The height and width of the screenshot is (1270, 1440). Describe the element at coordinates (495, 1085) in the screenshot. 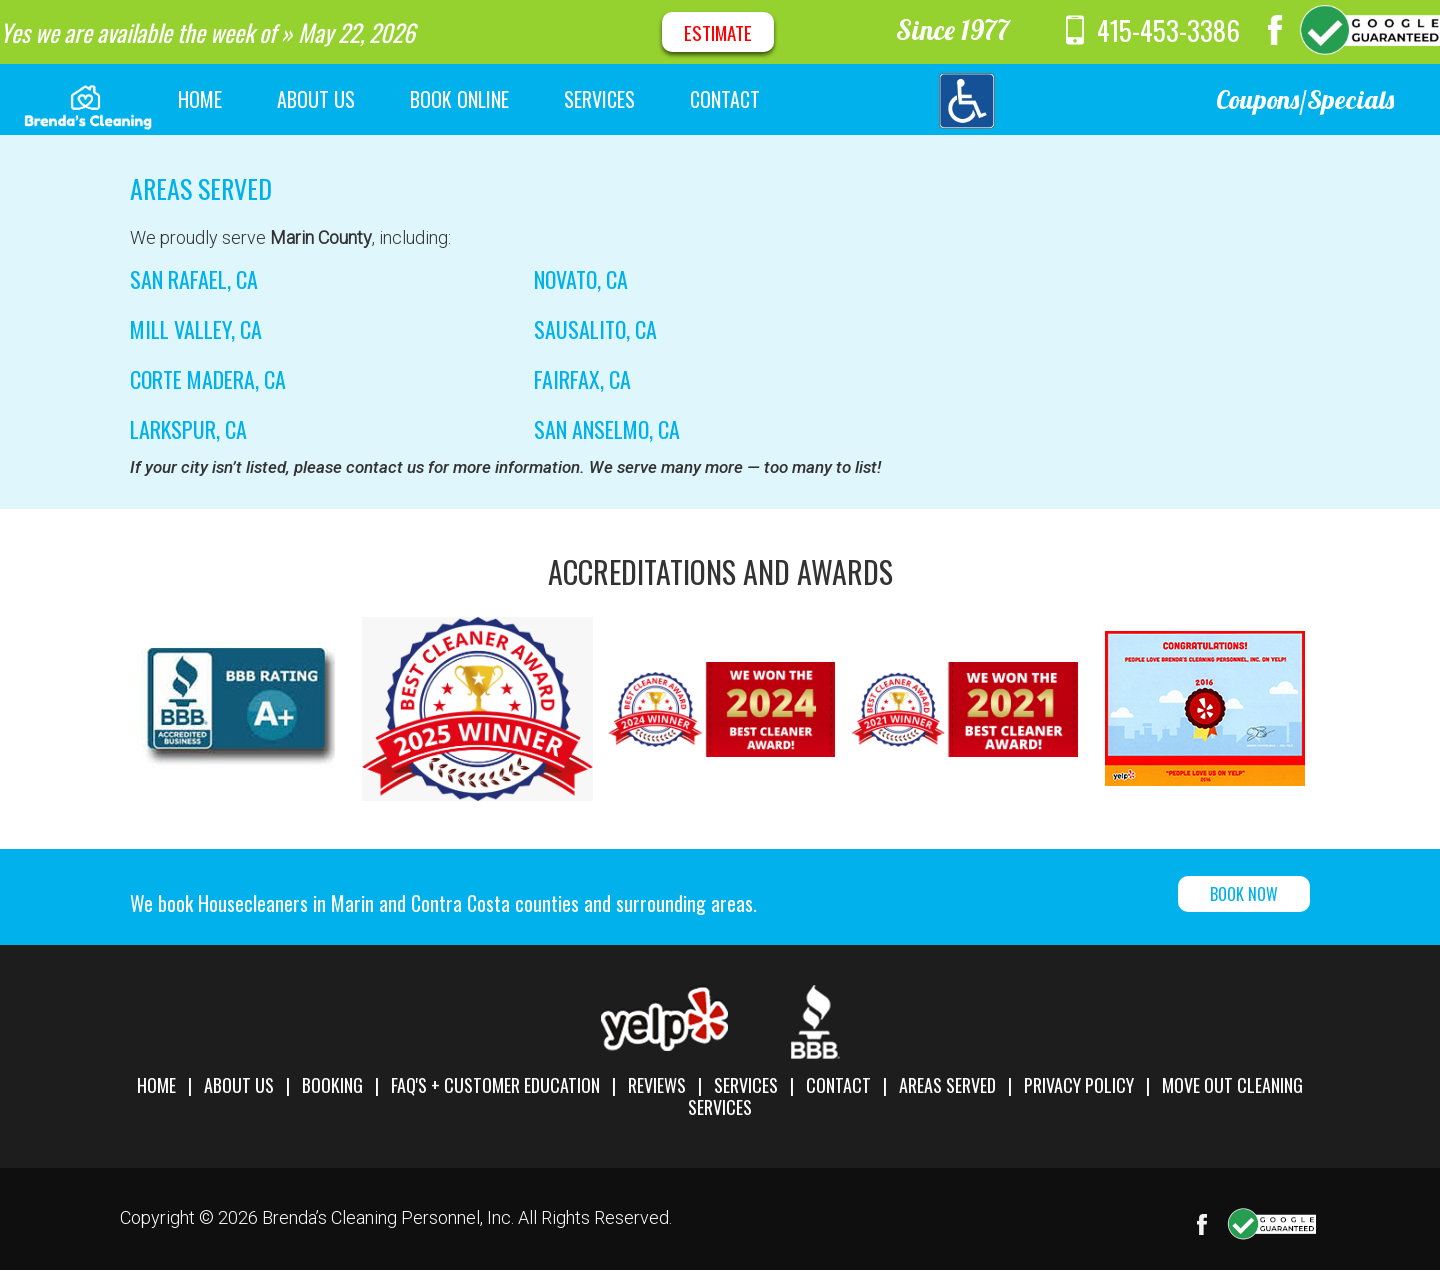

I see `FAQ's + Customer Education` at that location.